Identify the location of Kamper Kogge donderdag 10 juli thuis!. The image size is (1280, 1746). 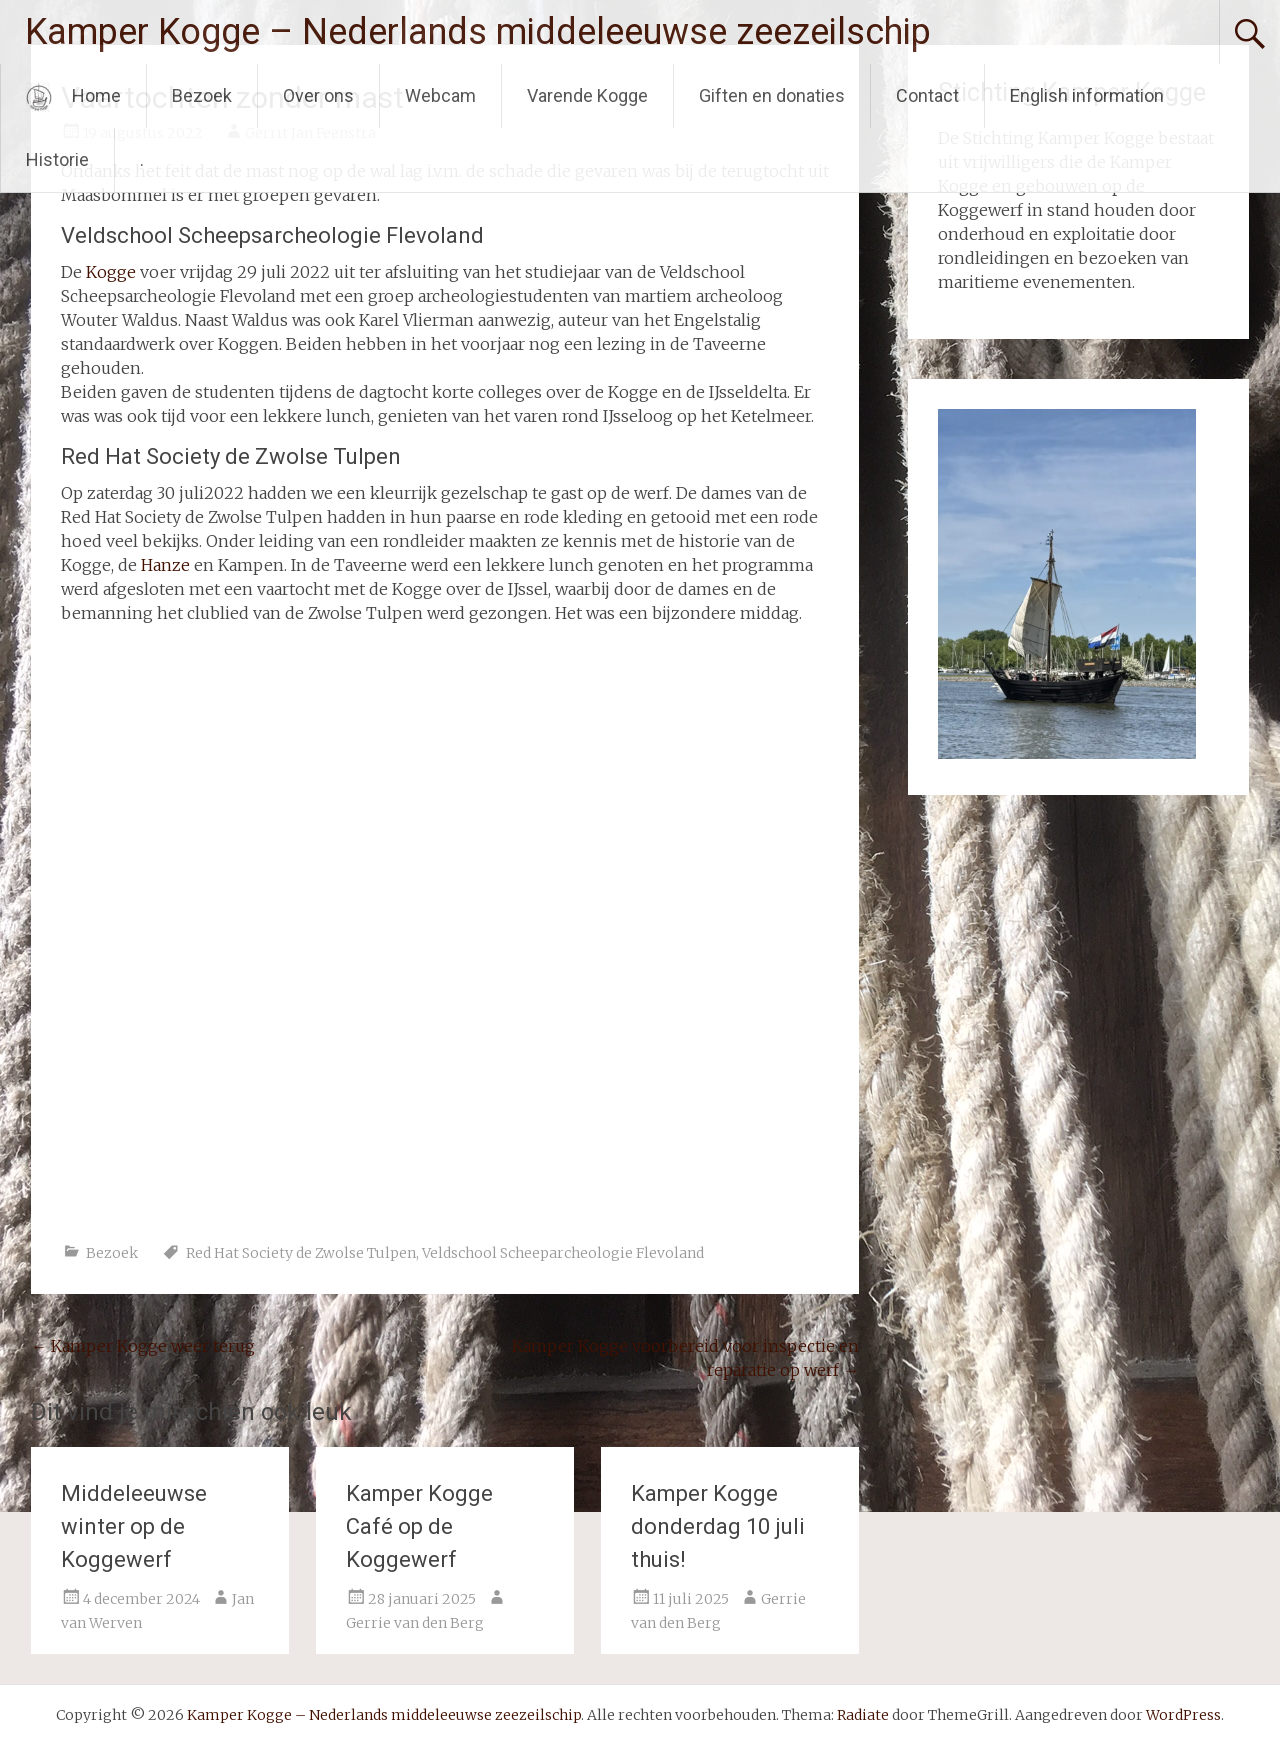
(718, 1526).